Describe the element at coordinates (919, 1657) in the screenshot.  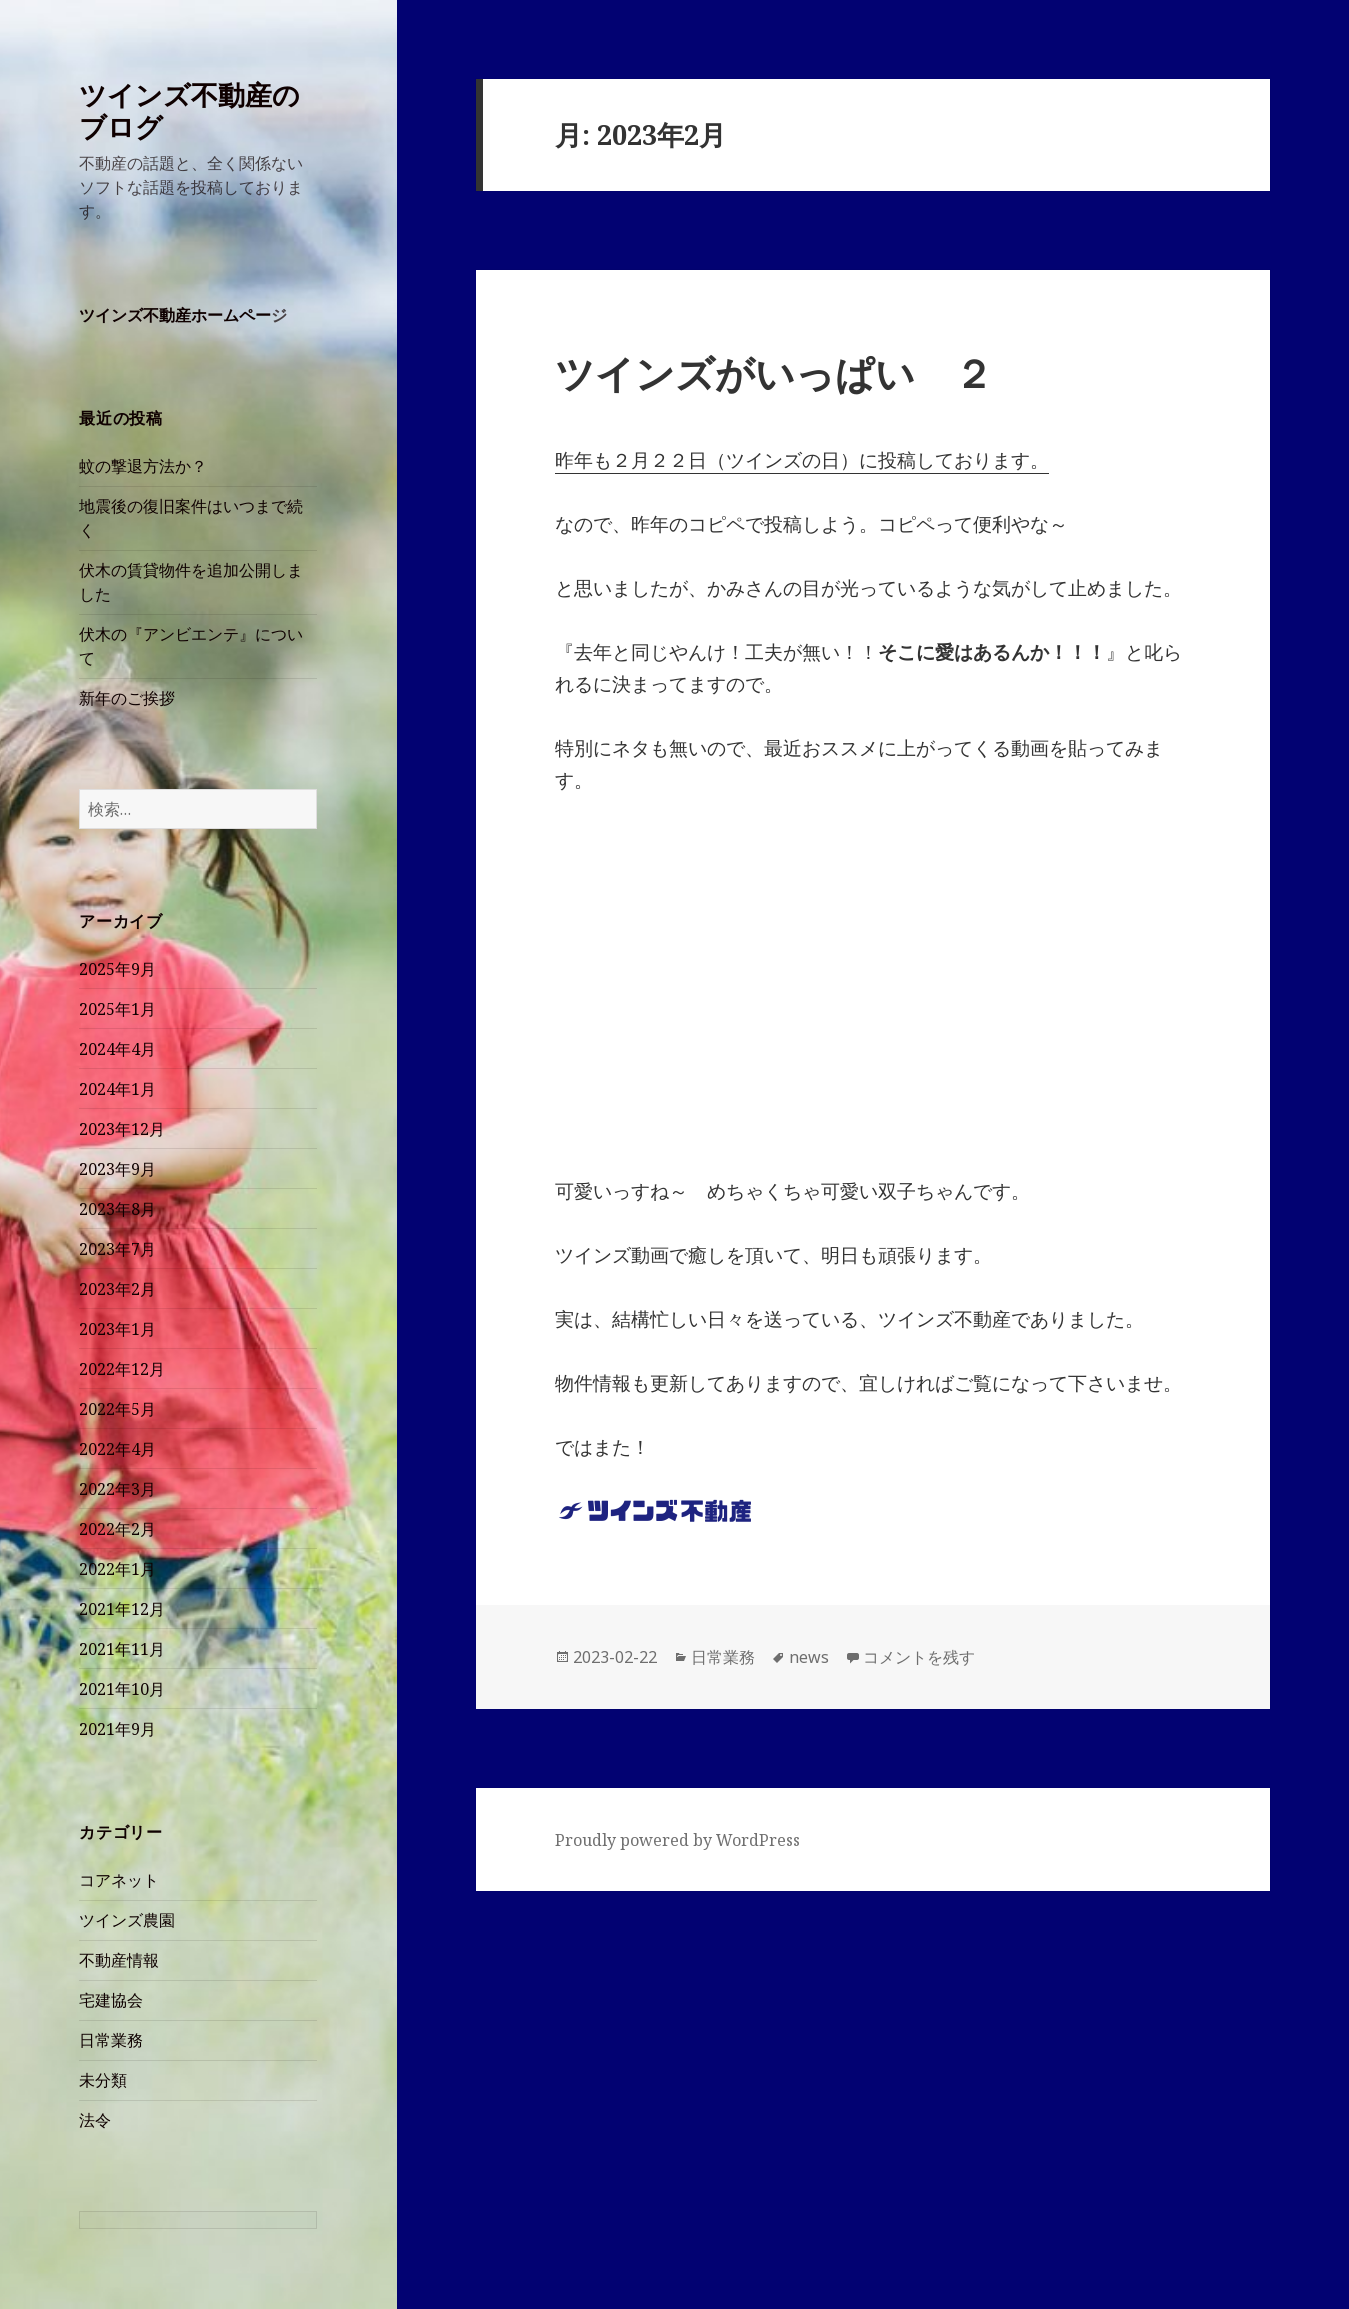
I see `コメントを残す` at that location.